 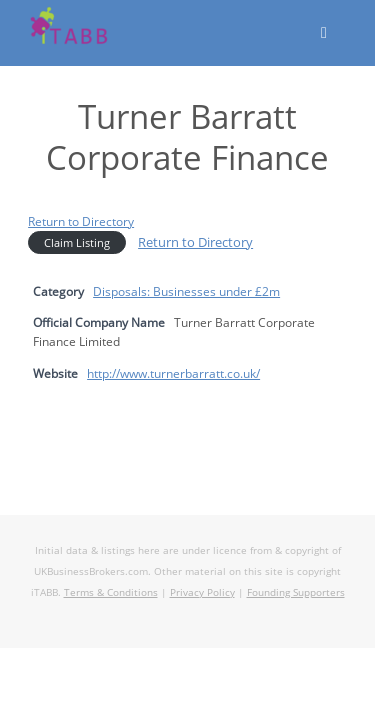 What do you see at coordinates (296, 592) in the screenshot?
I see `Founding Supporters` at bounding box center [296, 592].